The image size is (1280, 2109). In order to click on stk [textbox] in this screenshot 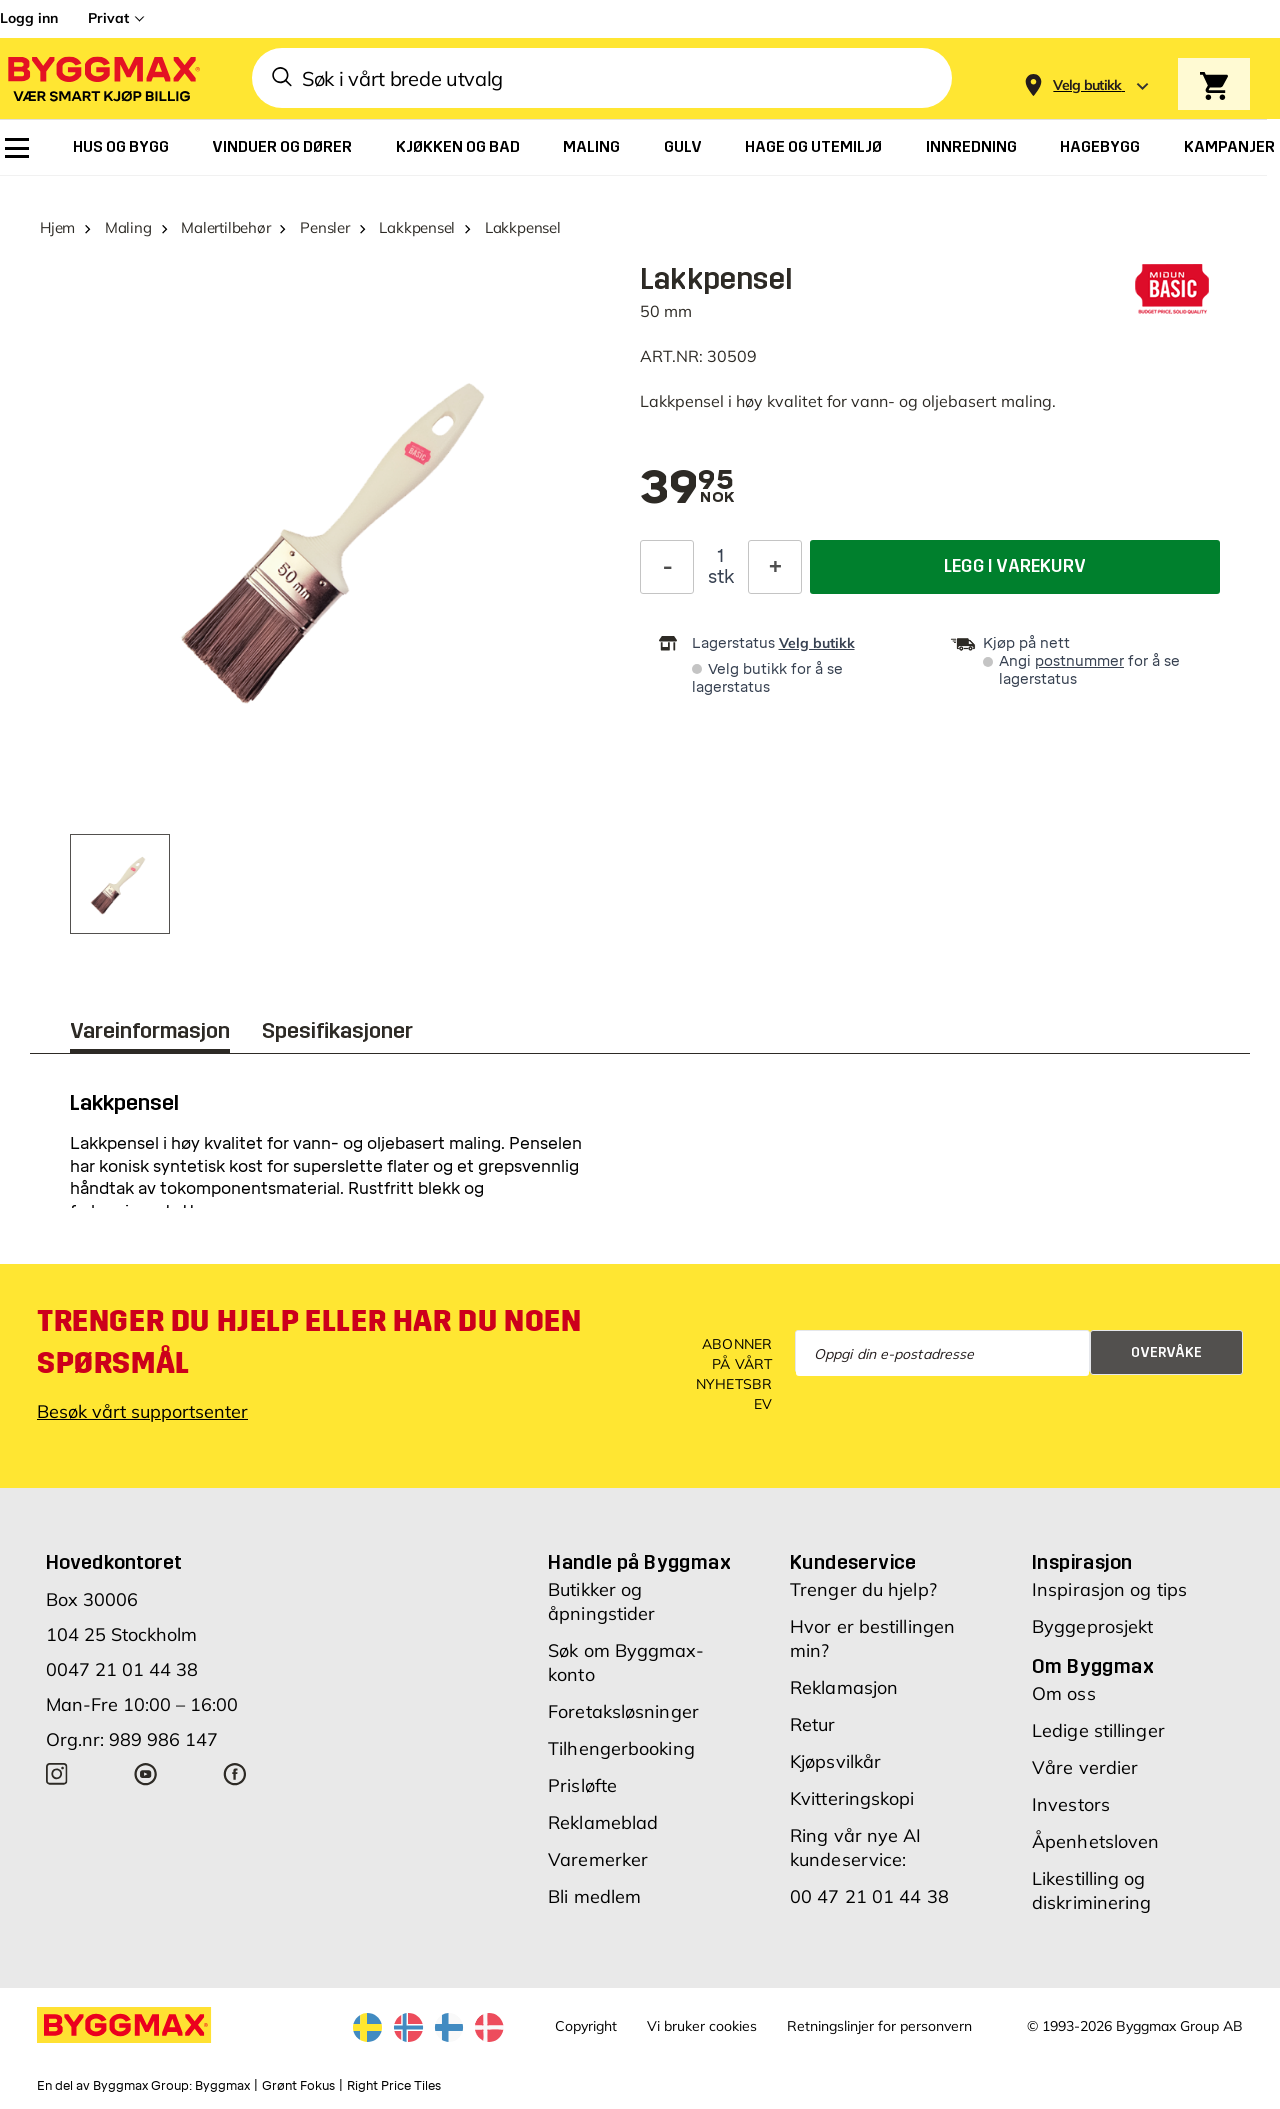, I will do `click(721, 577)`.